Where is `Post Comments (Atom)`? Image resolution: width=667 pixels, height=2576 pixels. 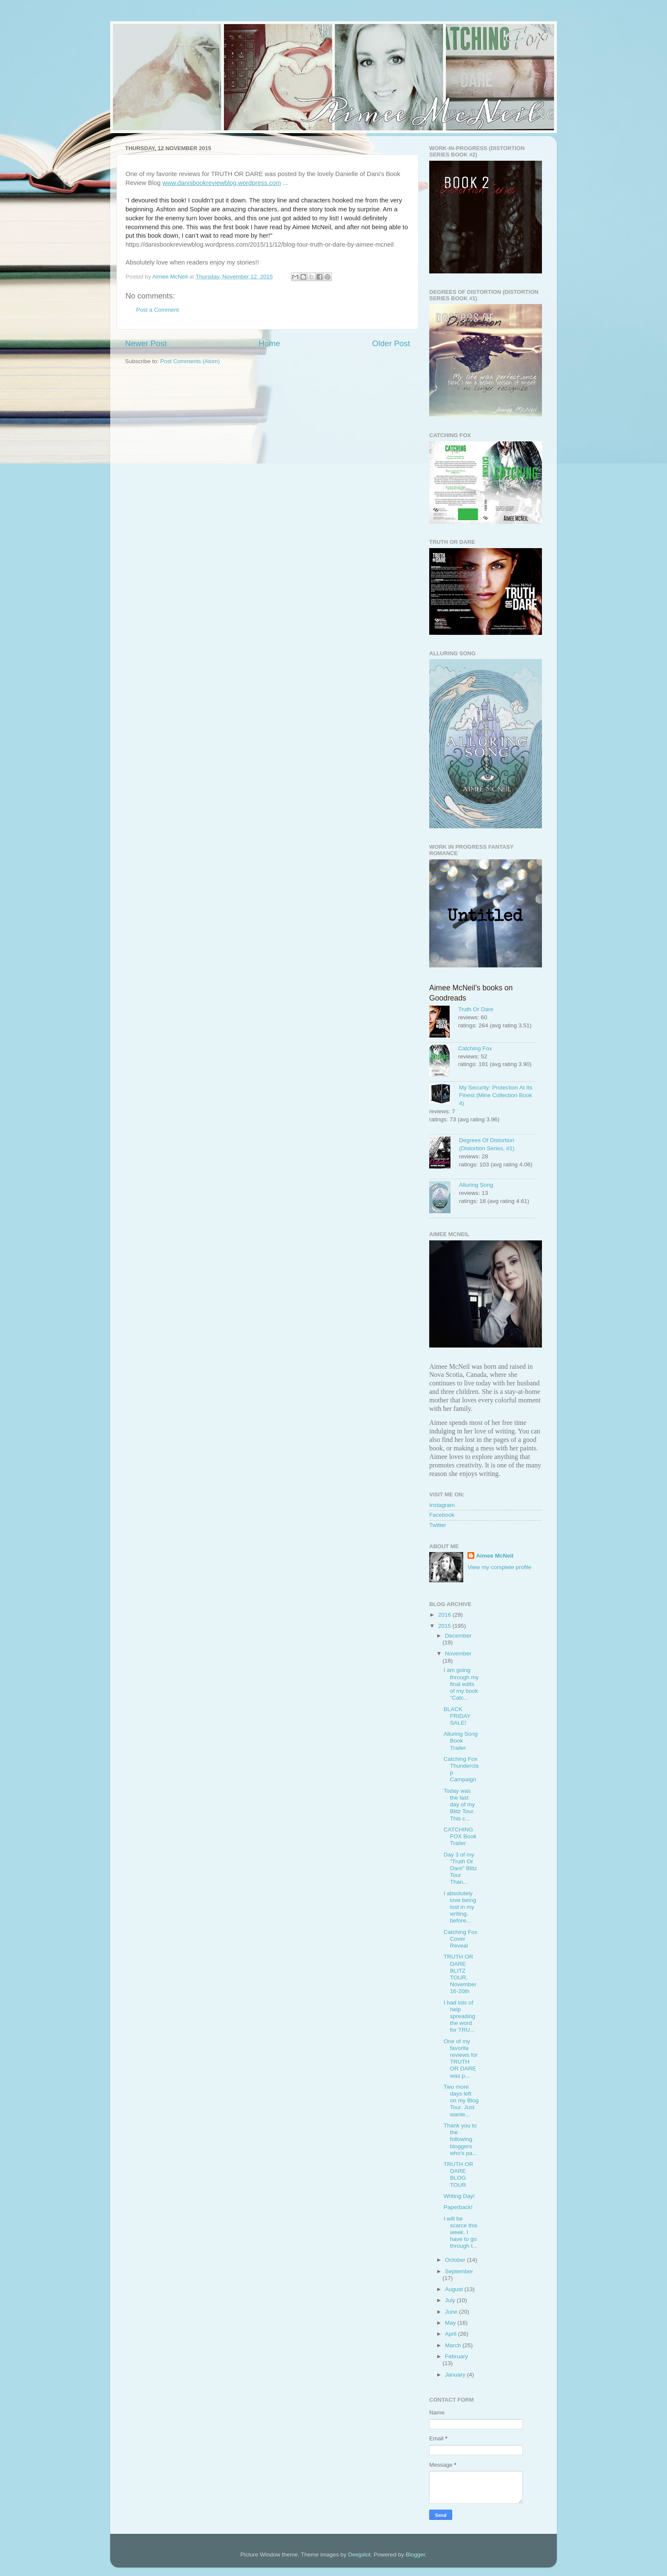 Post Comments (Atom) is located at coordinates (190, 361).